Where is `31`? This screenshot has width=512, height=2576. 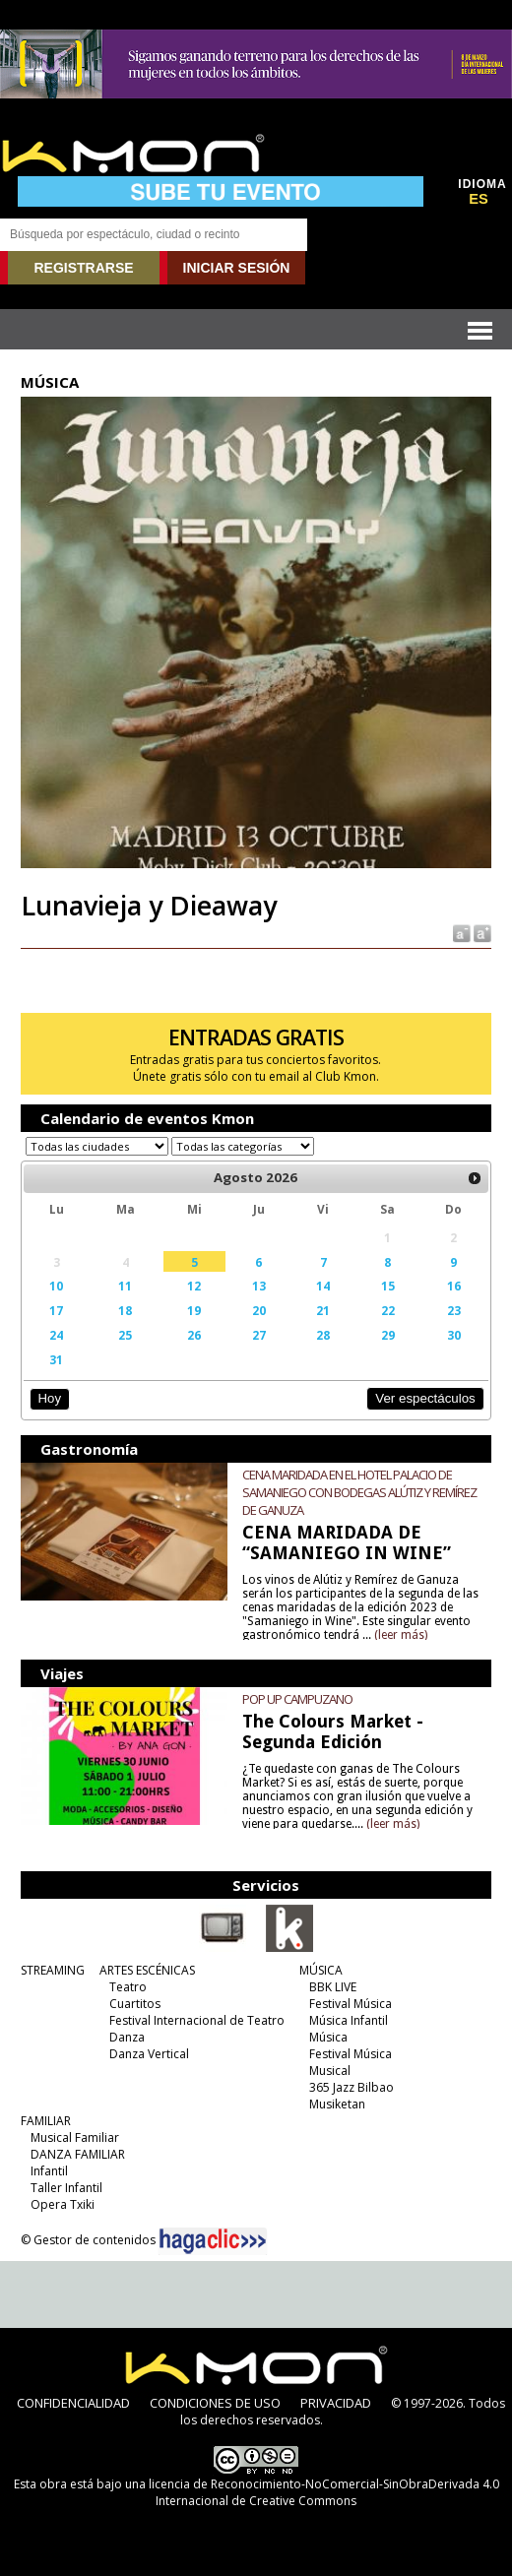 31 is located at coordinates (56, 1359).